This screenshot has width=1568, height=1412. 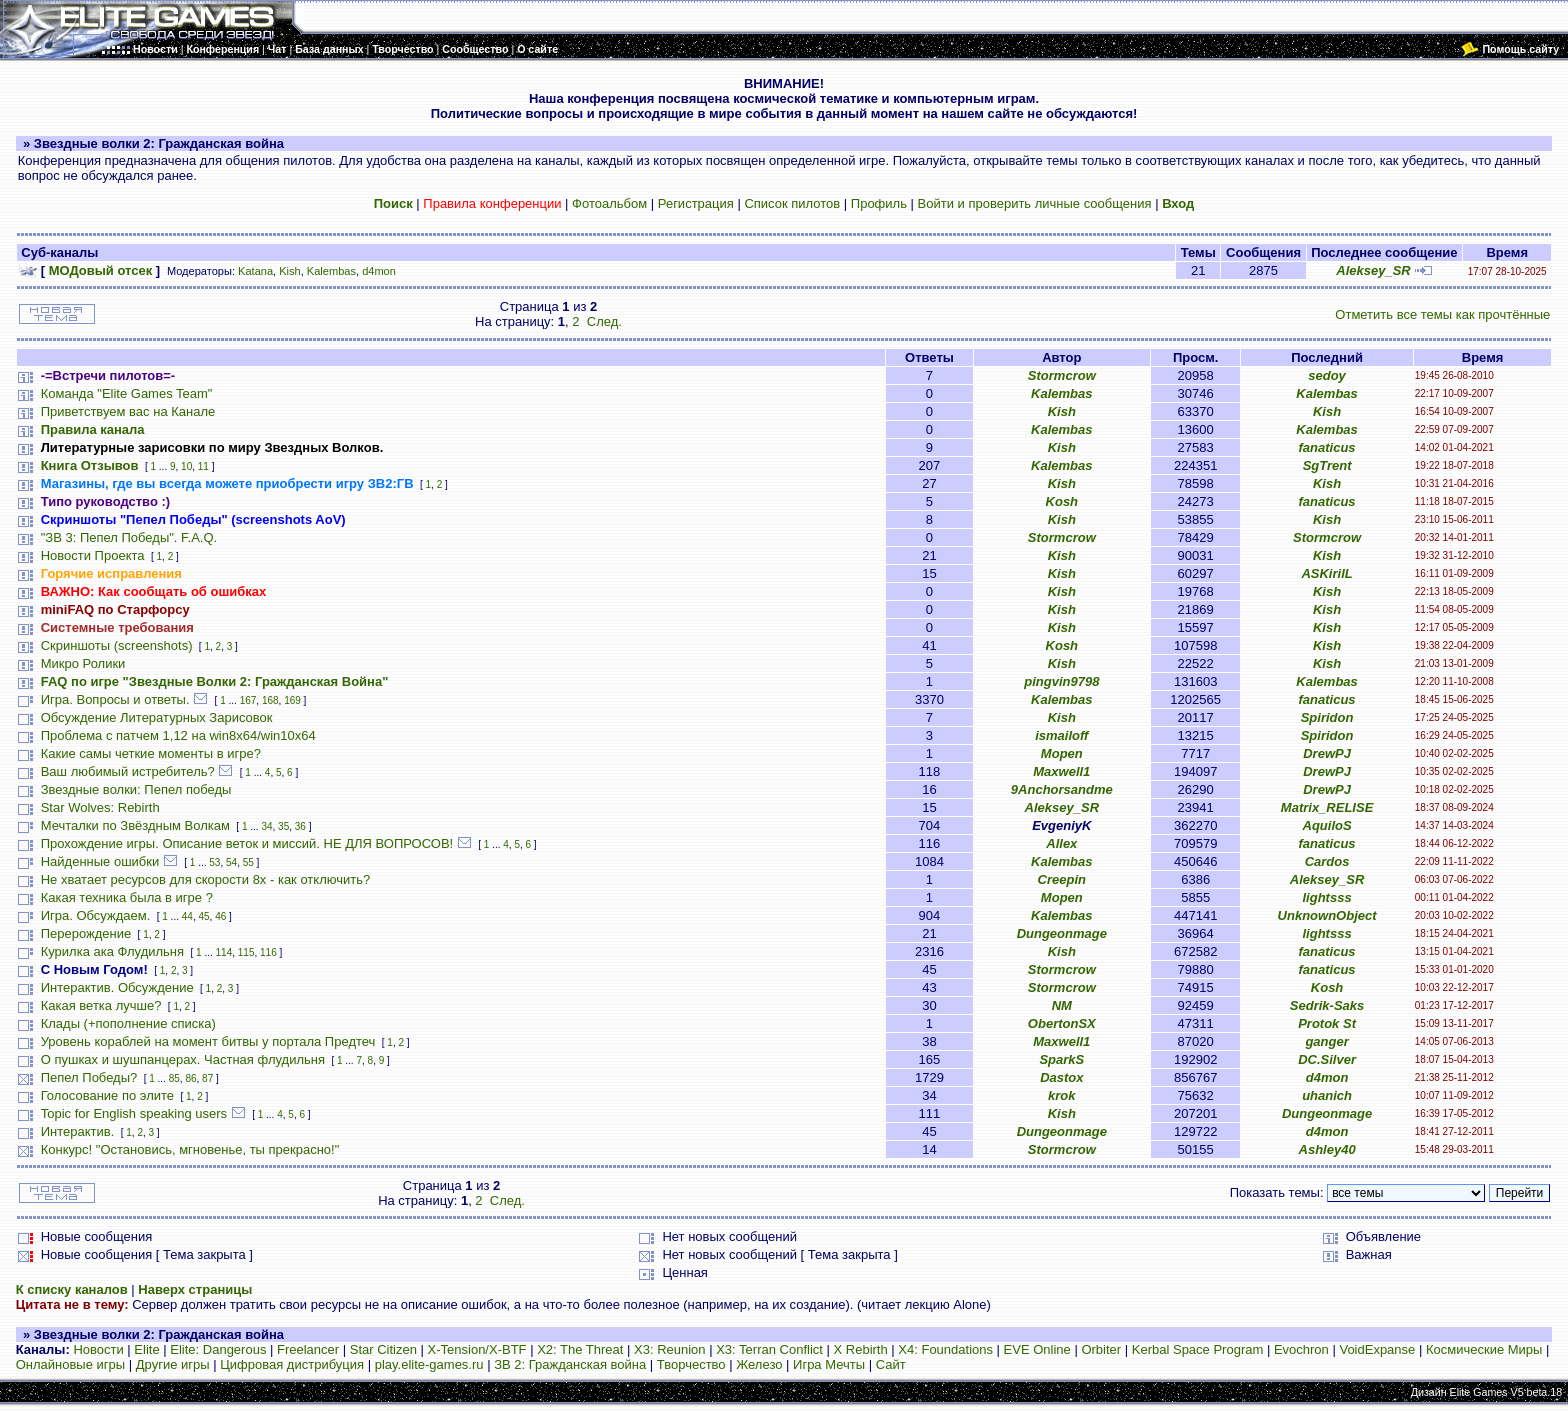 What do you see at coordinates (1037, 1349) in the screenshot?
I see `EVE Online` at bounding box center [1037, 1349].